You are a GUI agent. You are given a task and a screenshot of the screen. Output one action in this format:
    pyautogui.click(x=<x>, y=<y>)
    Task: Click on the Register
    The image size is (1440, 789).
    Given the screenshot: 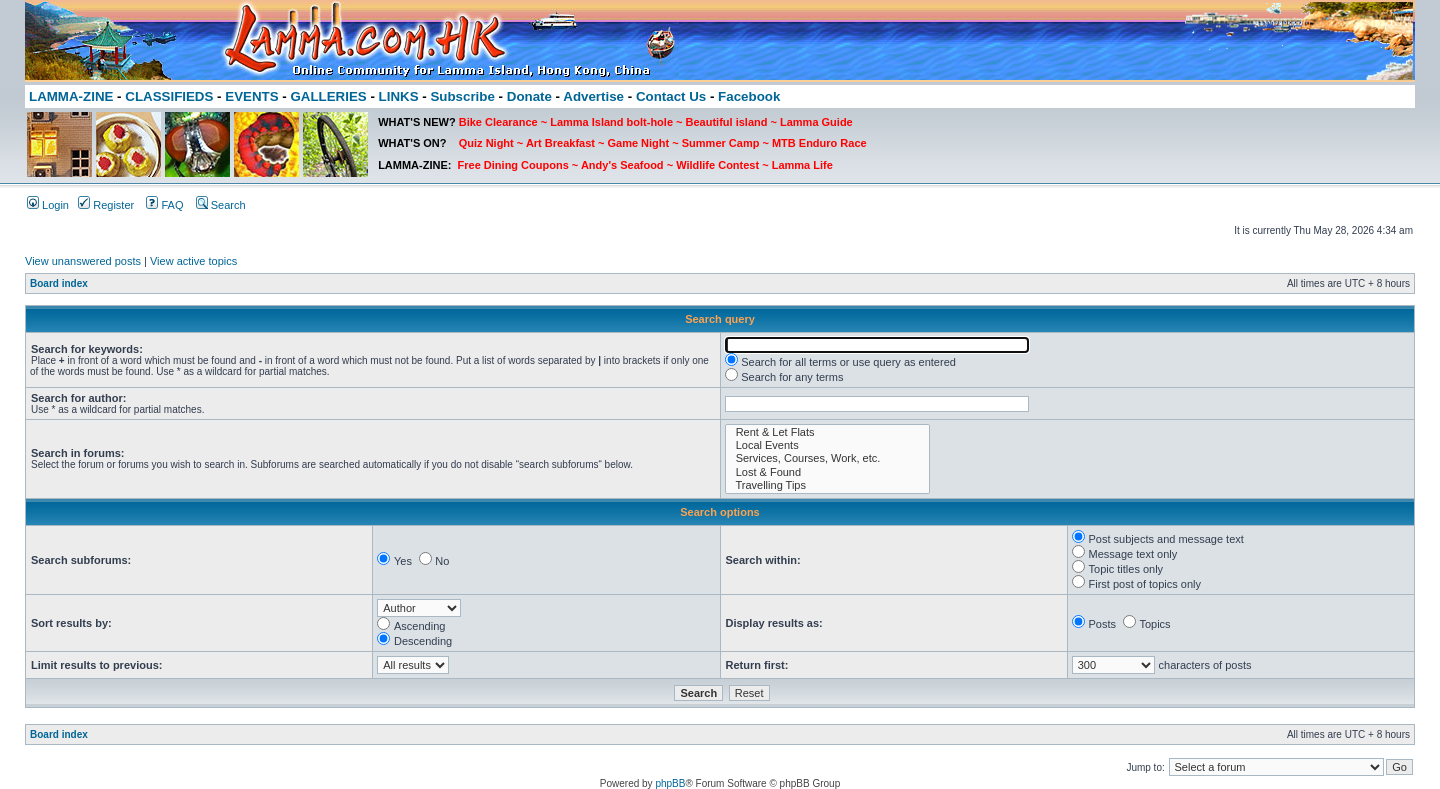 What is the action you would take?
    pyautogui.click(x=106, y=205)
    